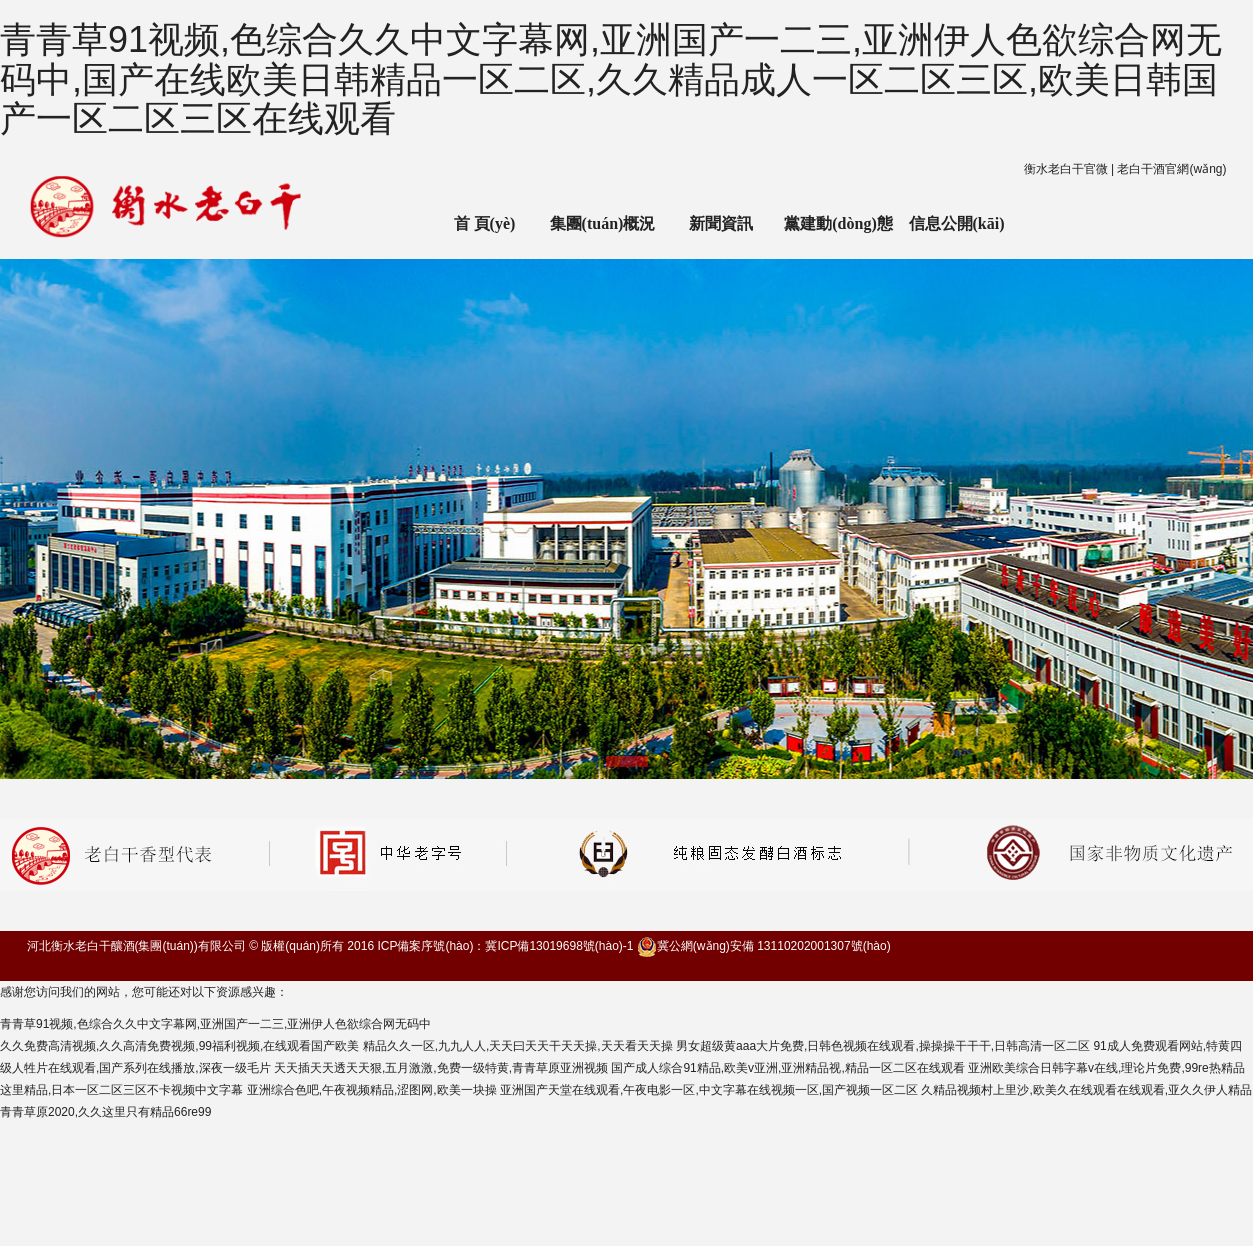  What do you see at coordinates (518, 1046) in the screenshot?
I see `精品久久一区,九九人人,天天曰天天干天天操,天天看天天操` at bounding box center [518, 1046].